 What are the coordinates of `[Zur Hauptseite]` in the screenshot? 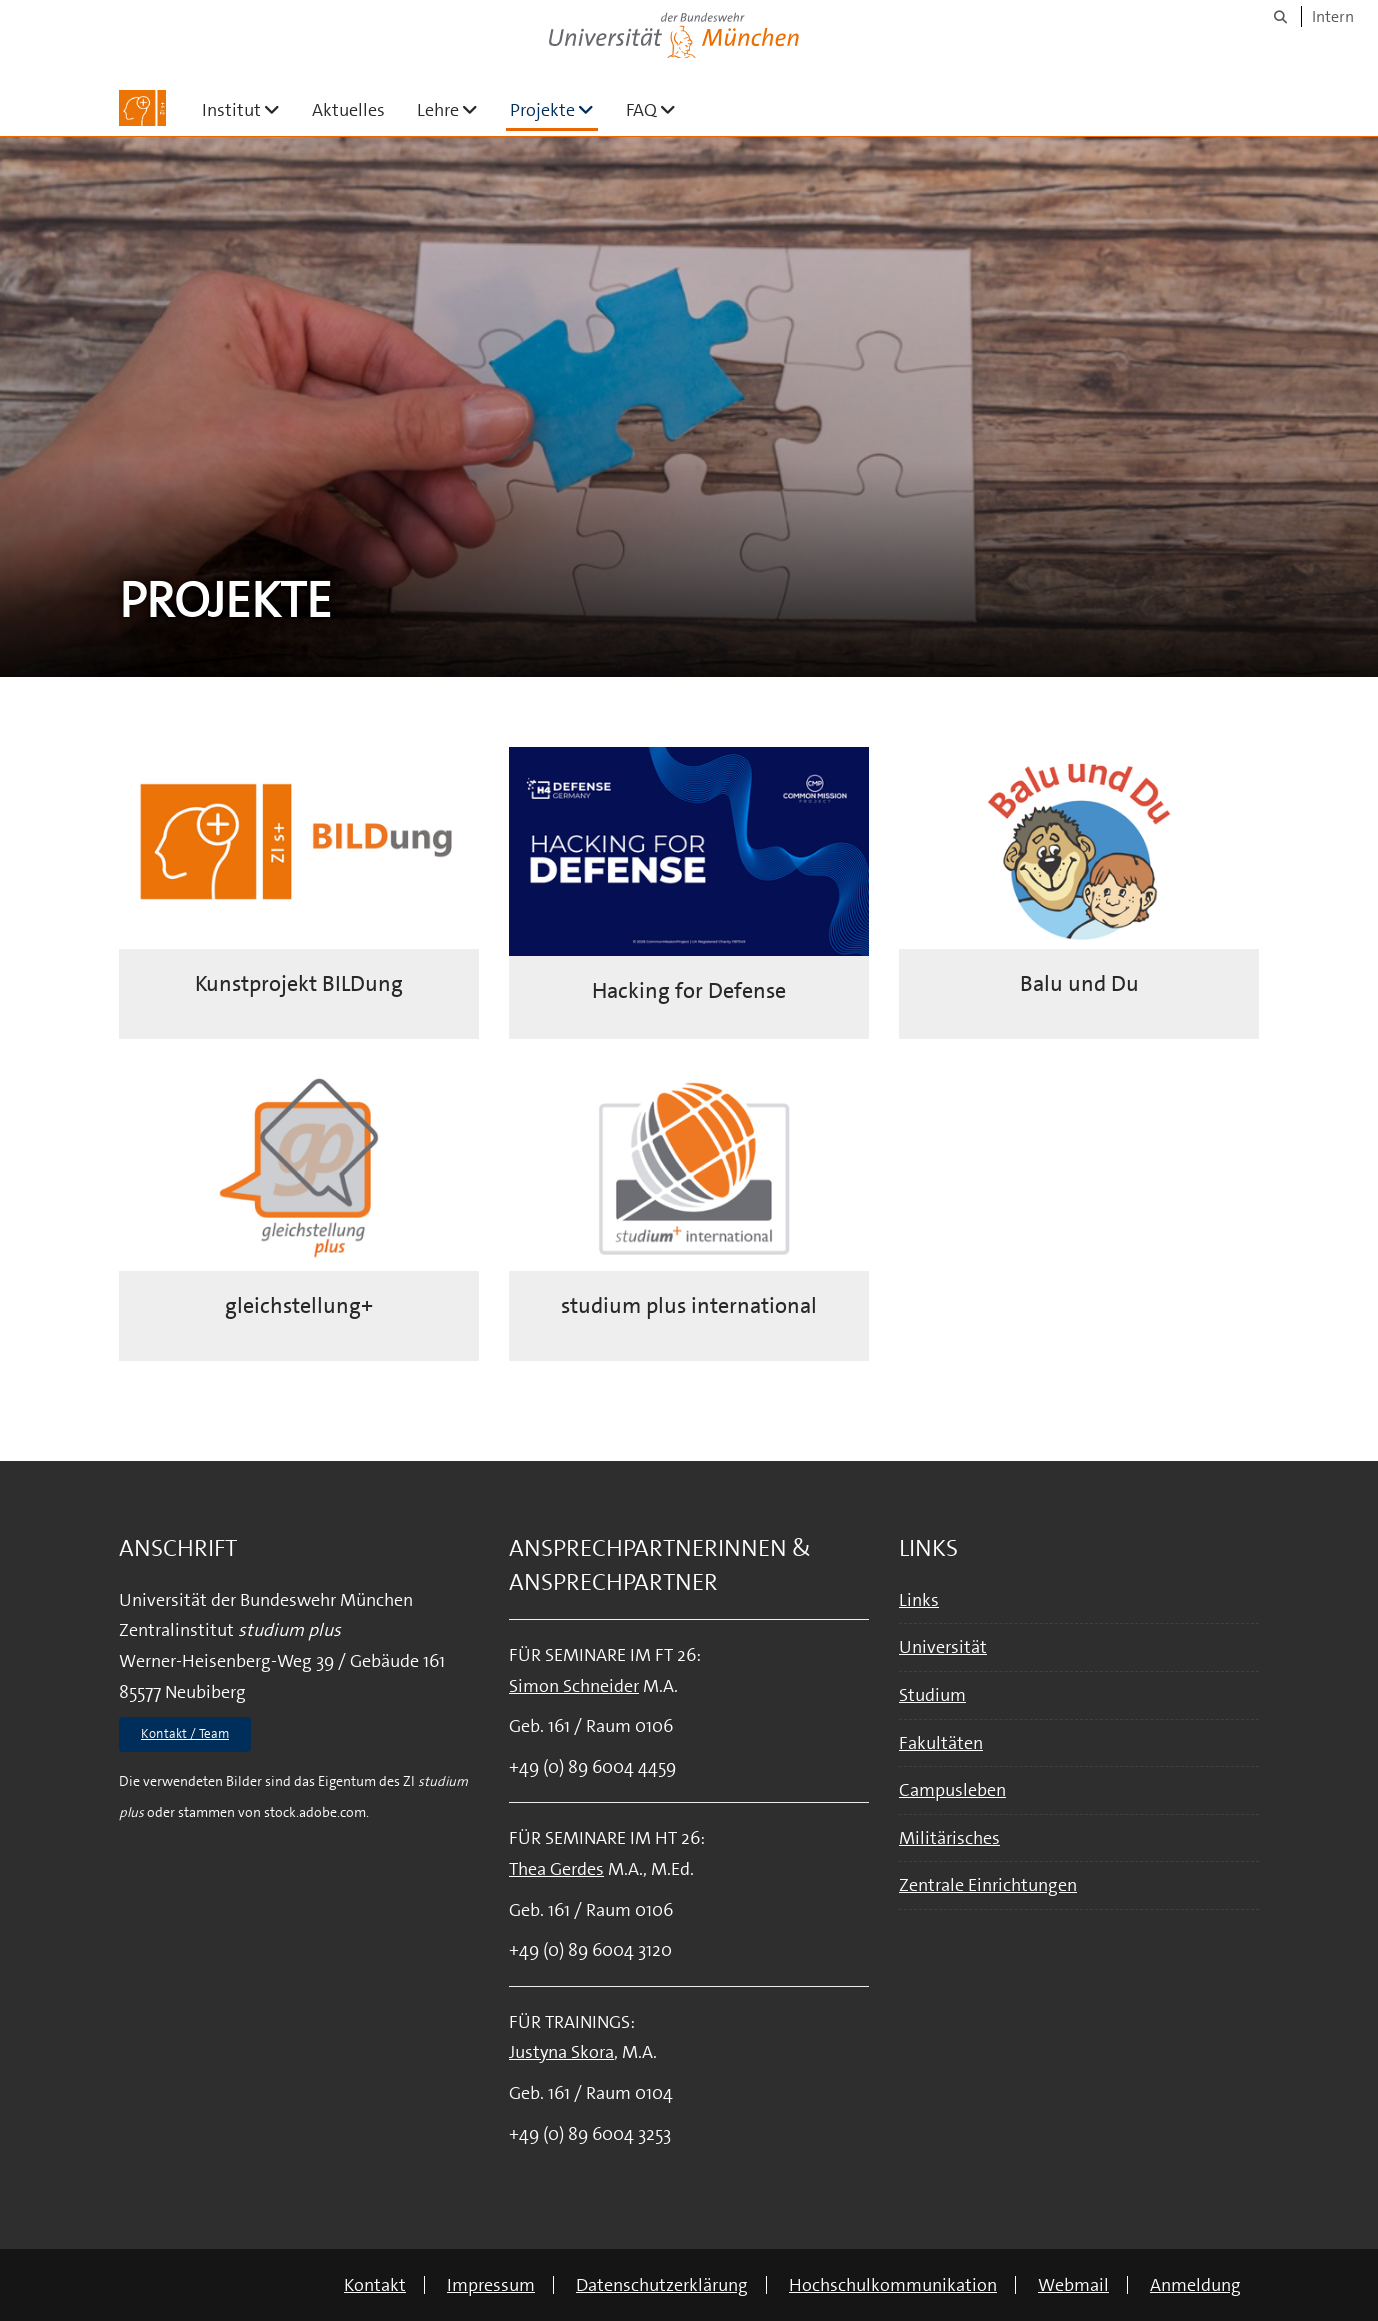 It's located at (142, 108).